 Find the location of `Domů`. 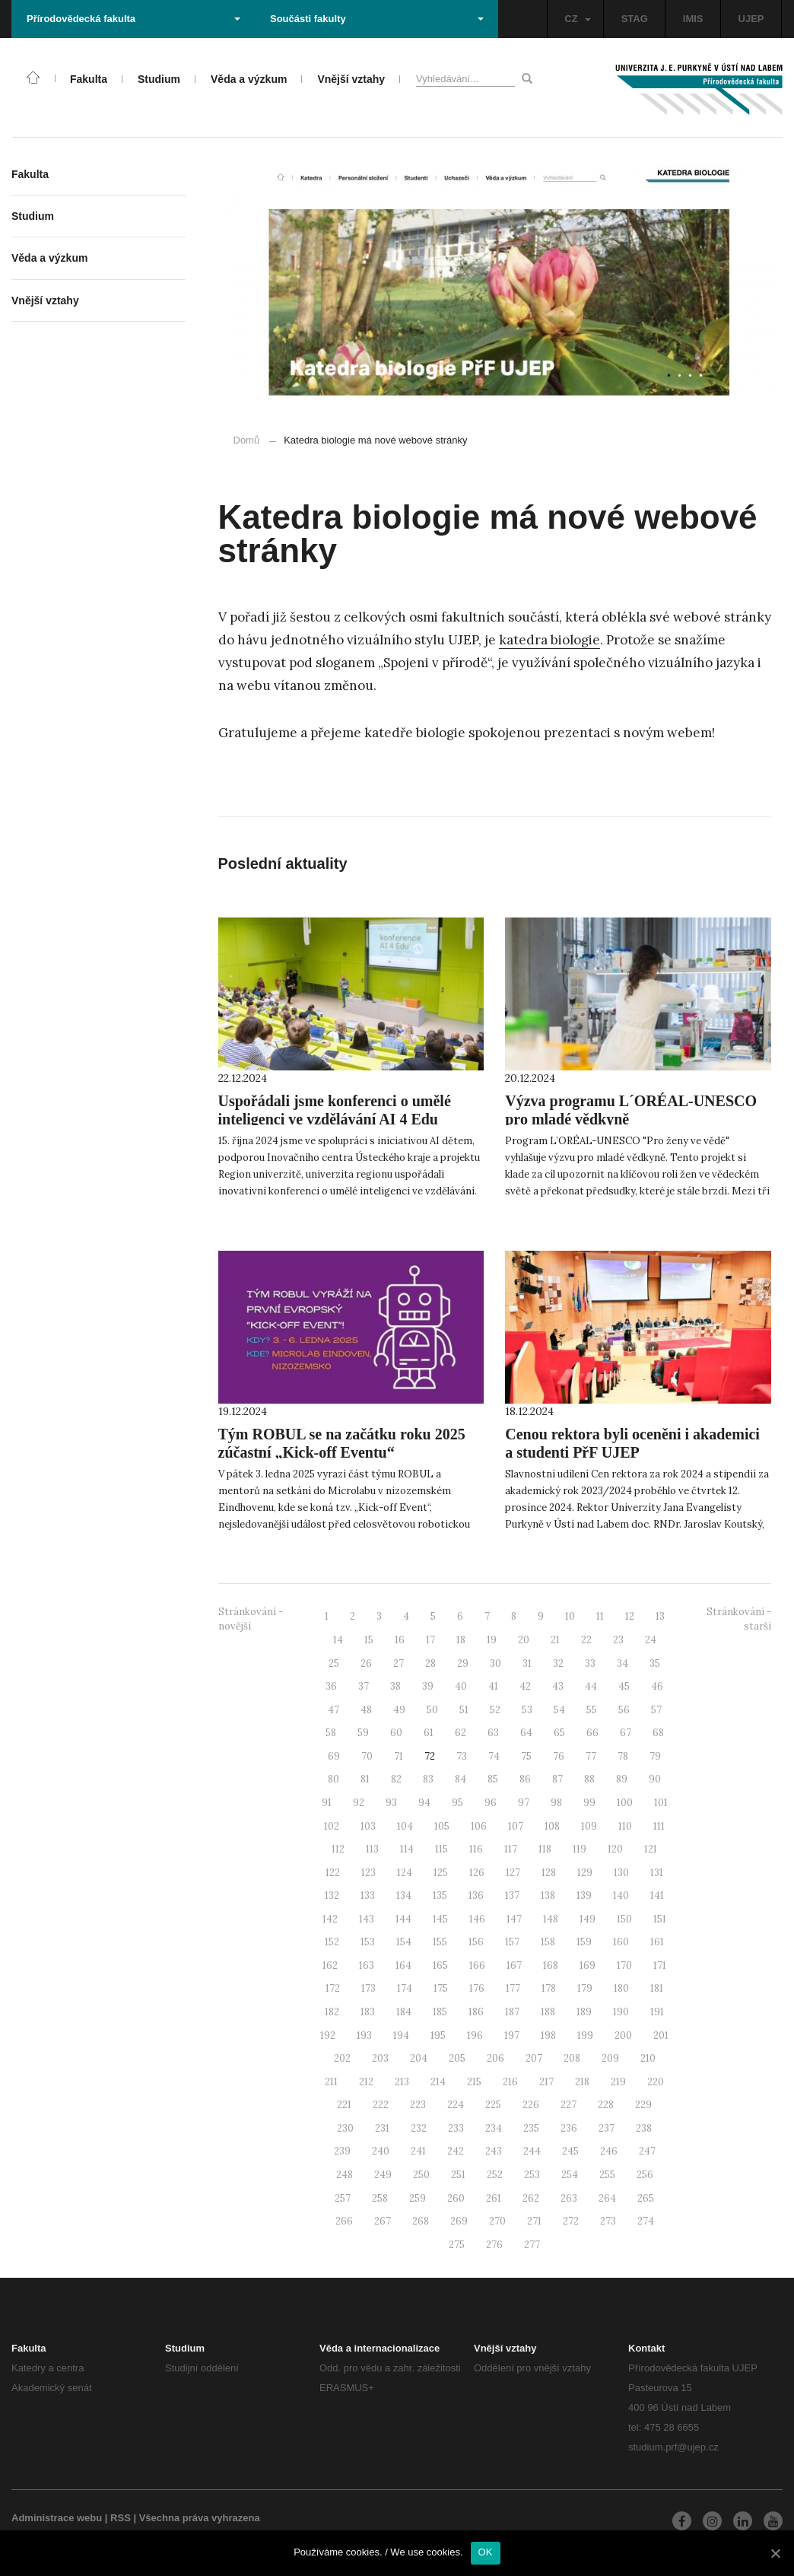

Domů is located at coordinates (246, 440).